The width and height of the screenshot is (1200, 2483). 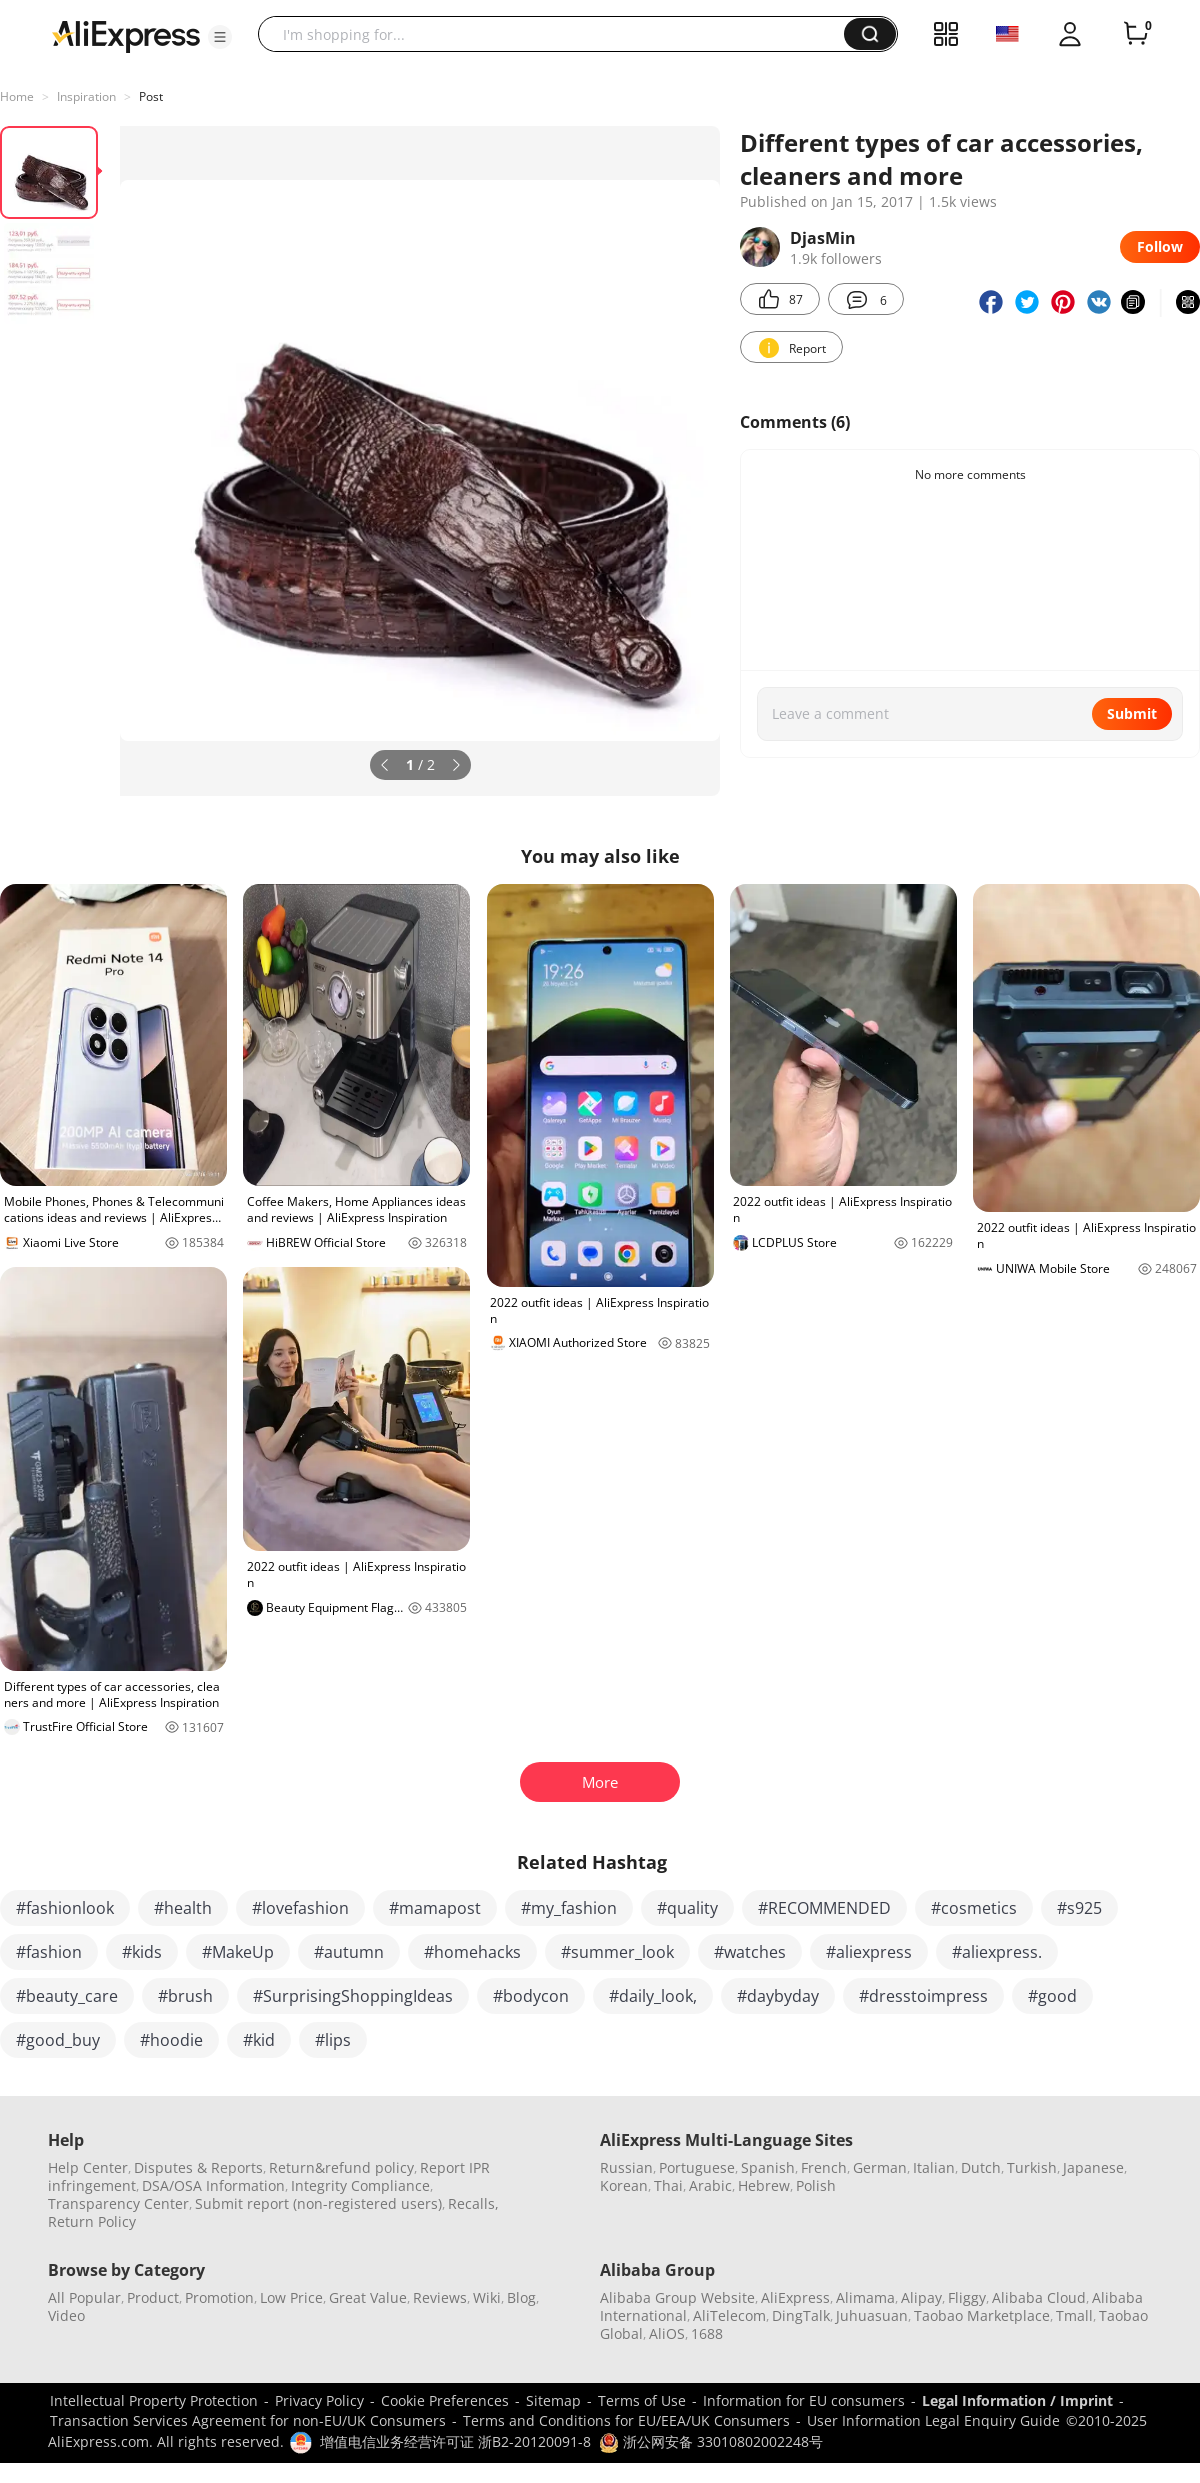 What do you see at coordinates (1136, 34) in the screenshot?
I see `[0 items in cart.]` at bounding box center [1136, 34].